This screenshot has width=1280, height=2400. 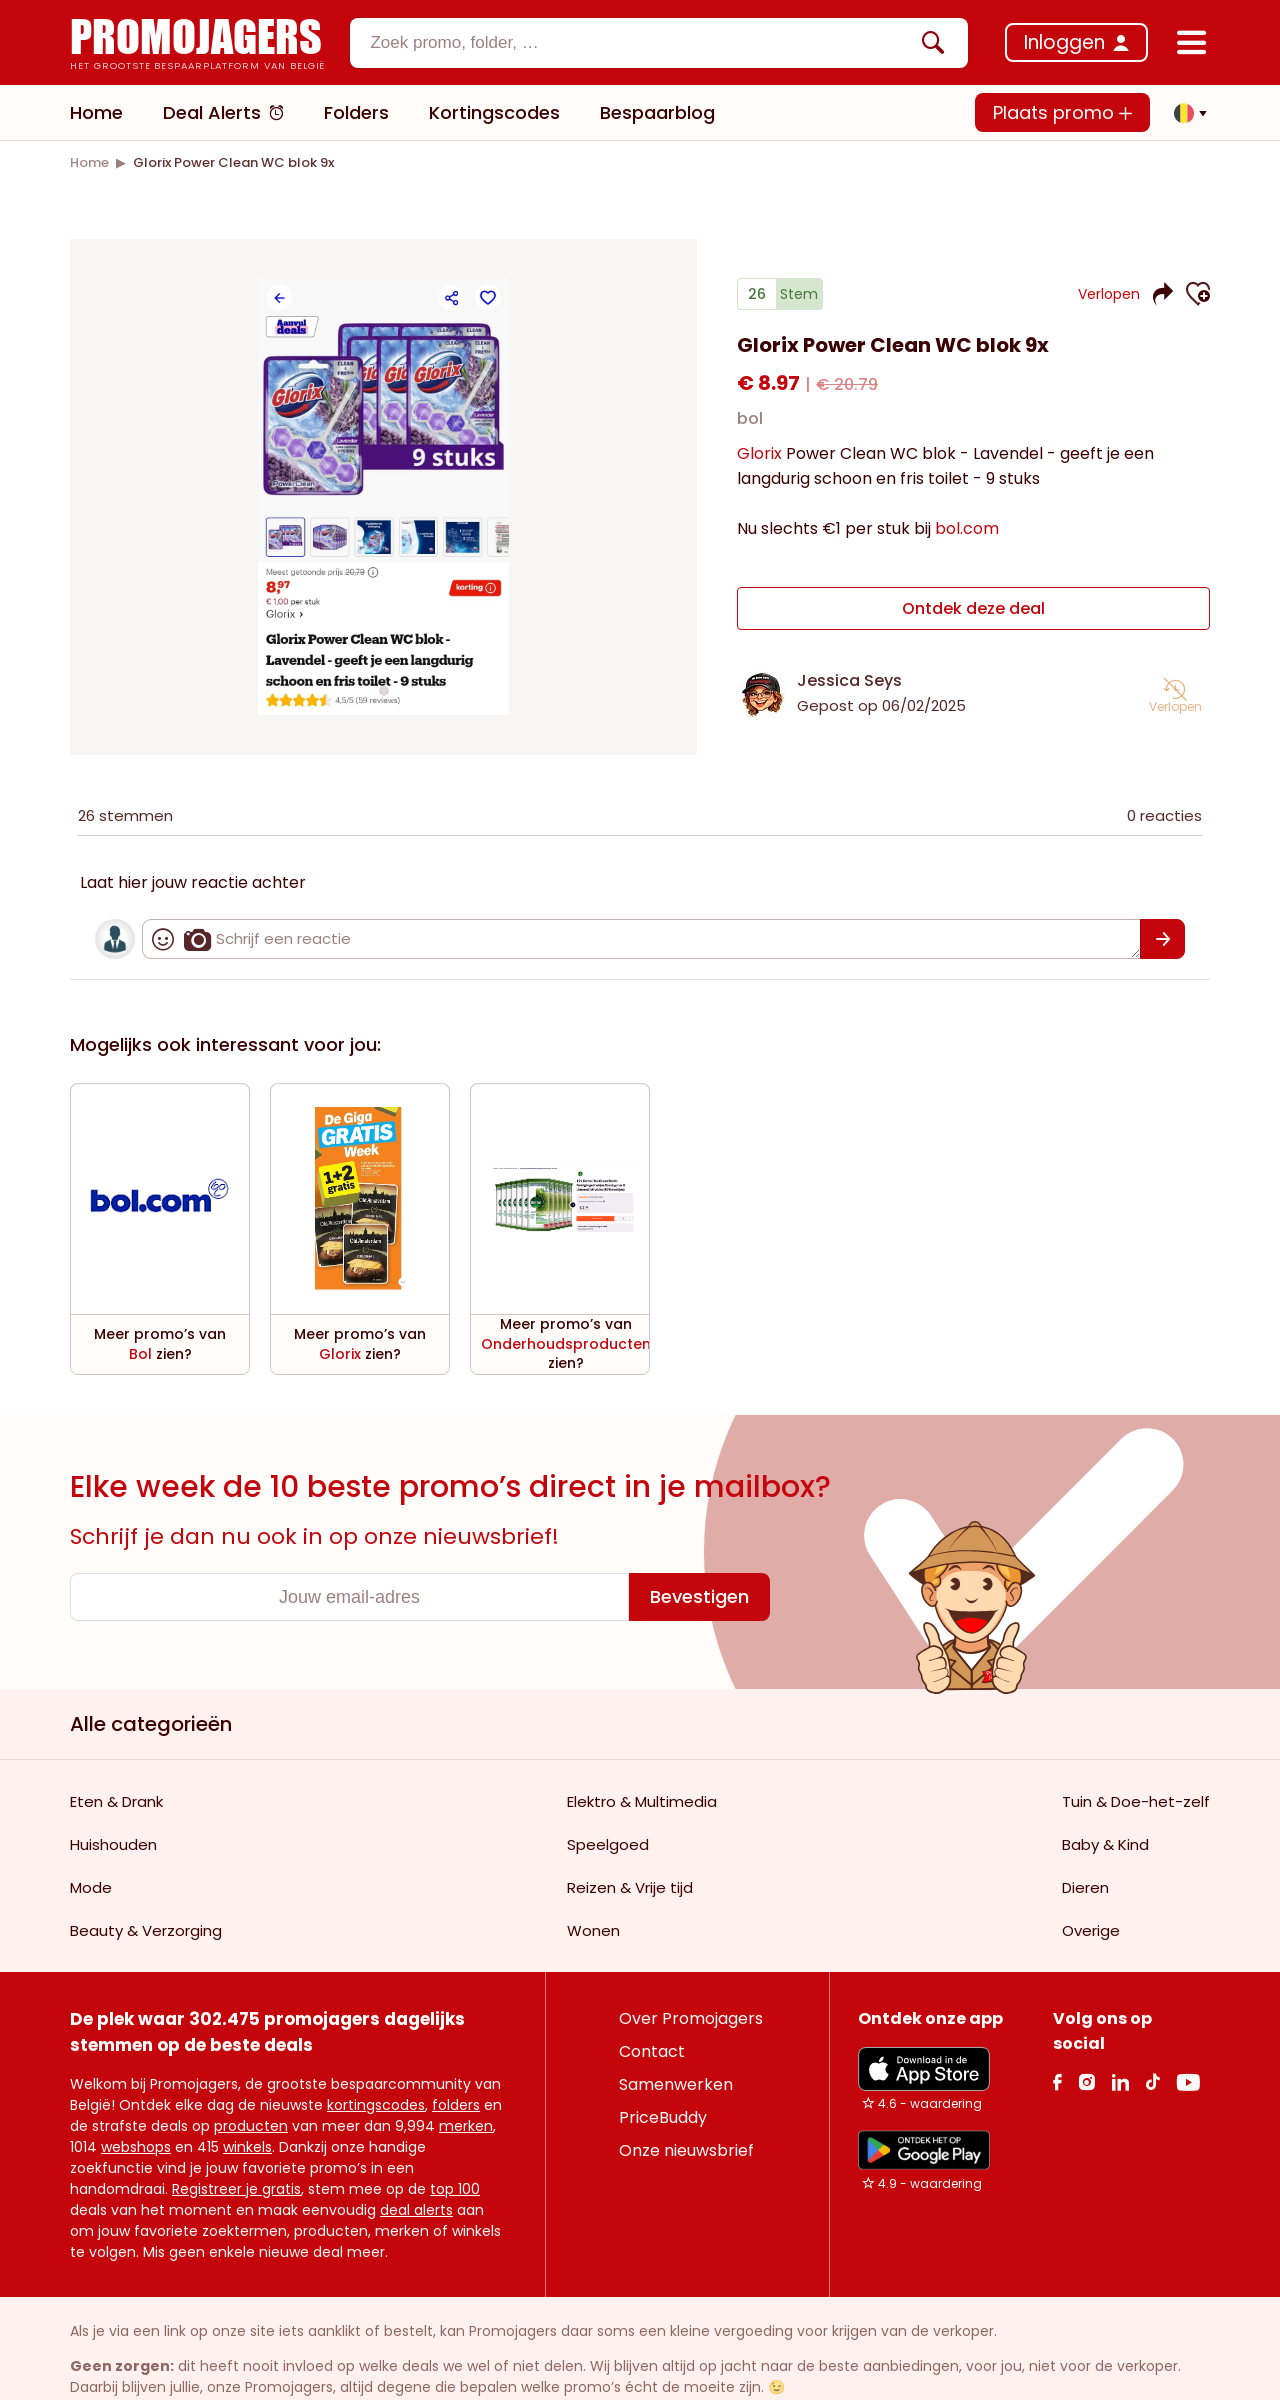 I want to click on [combobox], so click(x=659, y=43).